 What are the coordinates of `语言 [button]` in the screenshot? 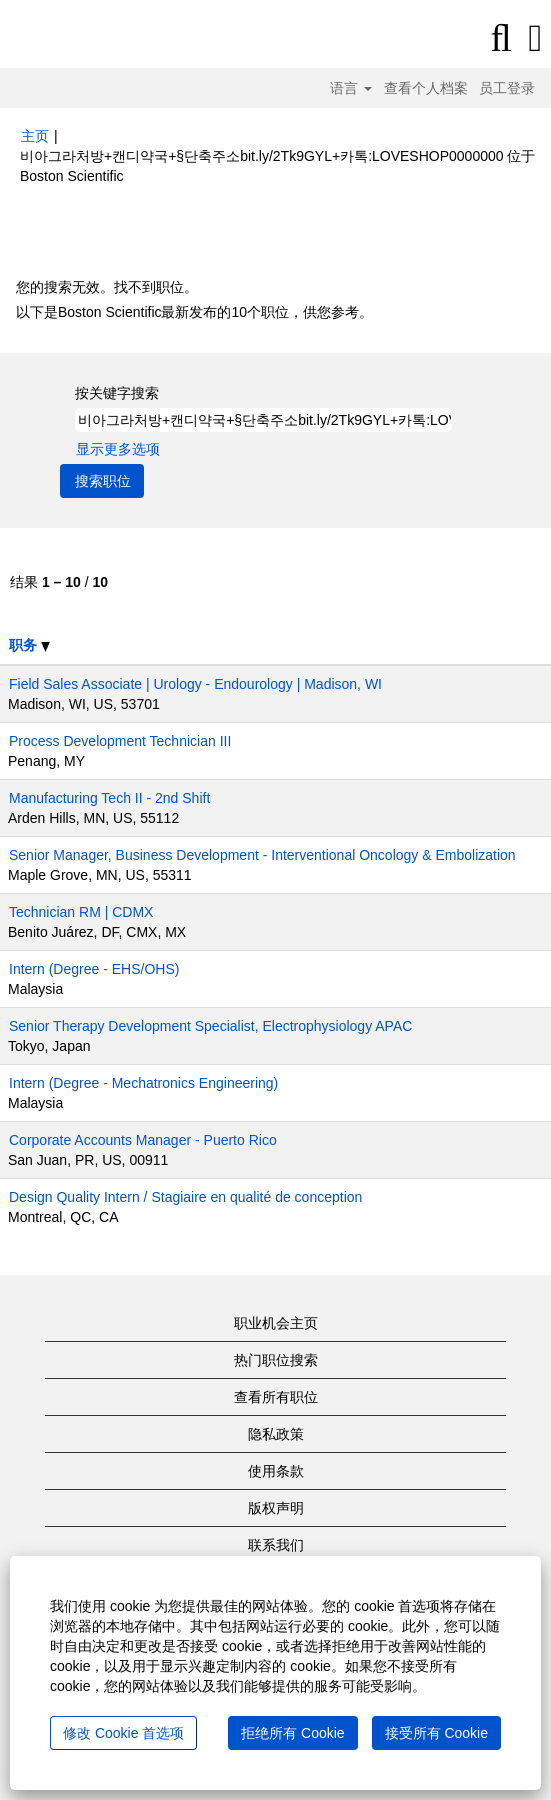 It's located at (351, 88).